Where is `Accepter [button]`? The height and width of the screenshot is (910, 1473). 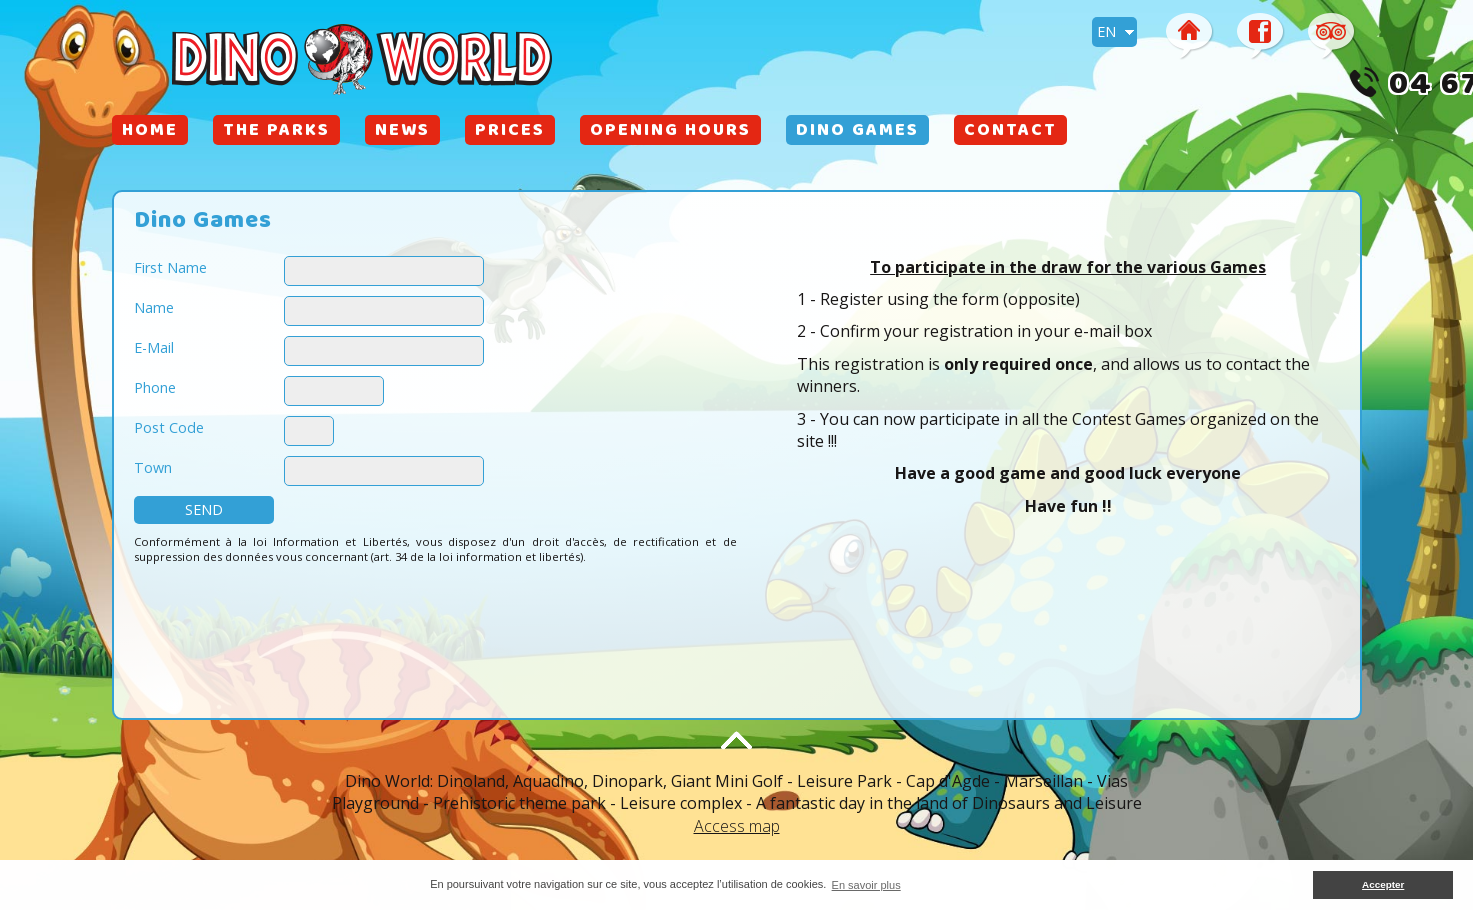
Accepter [button] is located at coordinates (1383, 884).